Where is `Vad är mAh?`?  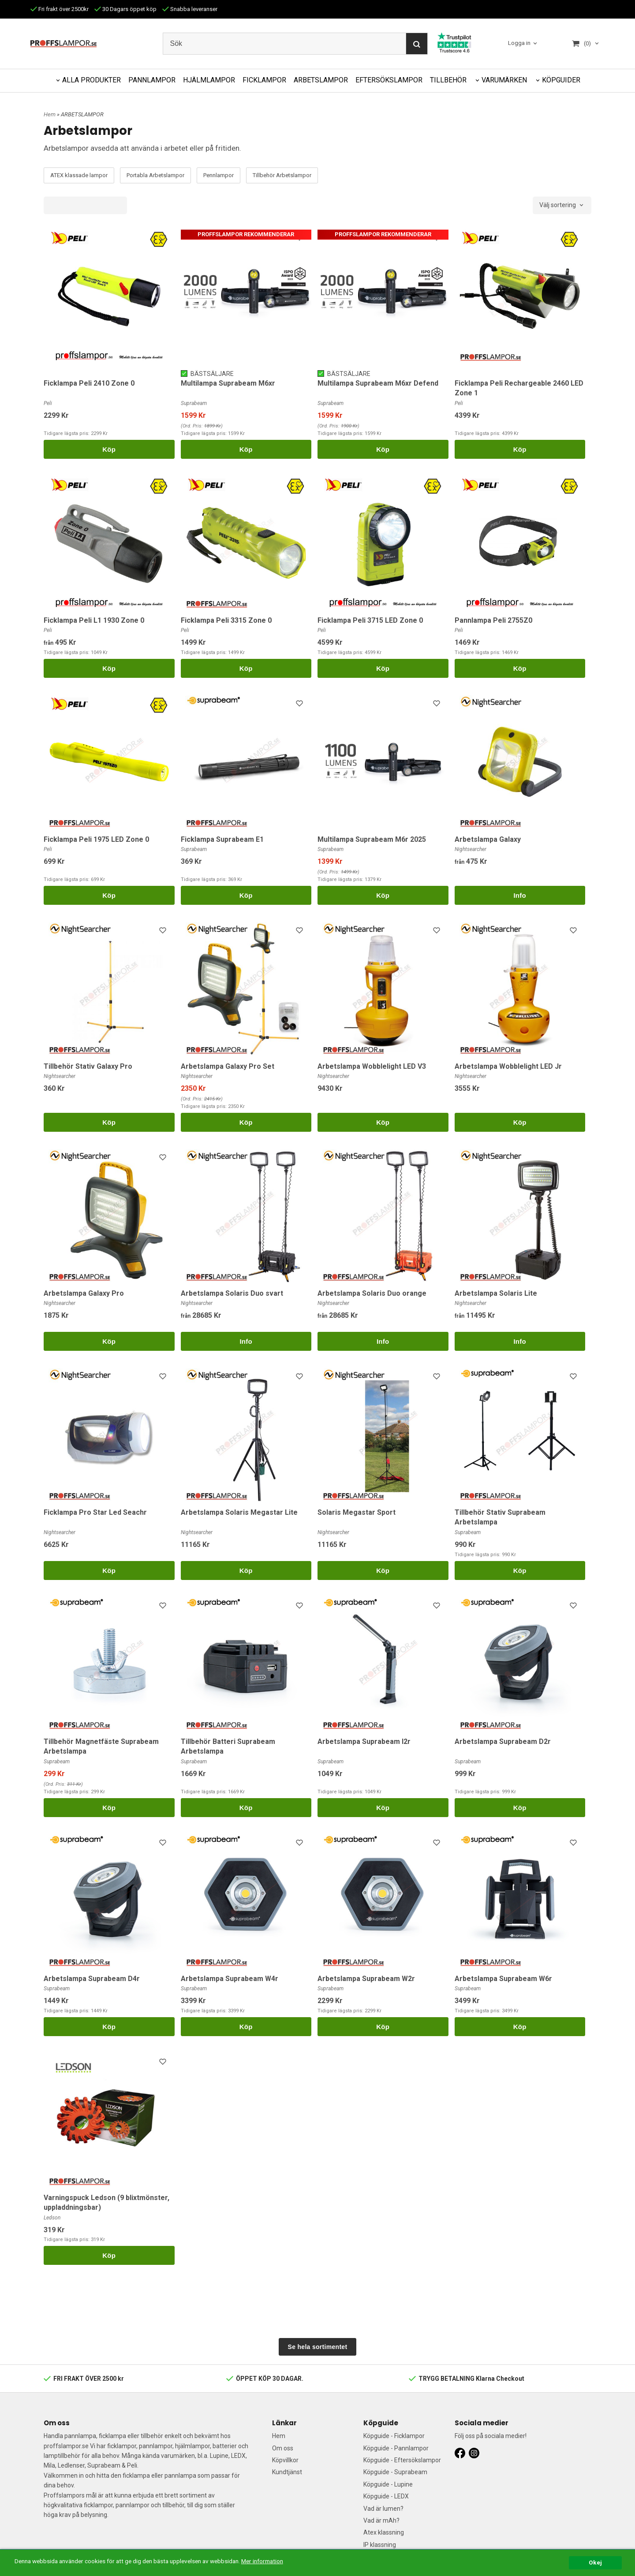 Vad är mAh? is located at coordinates (381, 2520).